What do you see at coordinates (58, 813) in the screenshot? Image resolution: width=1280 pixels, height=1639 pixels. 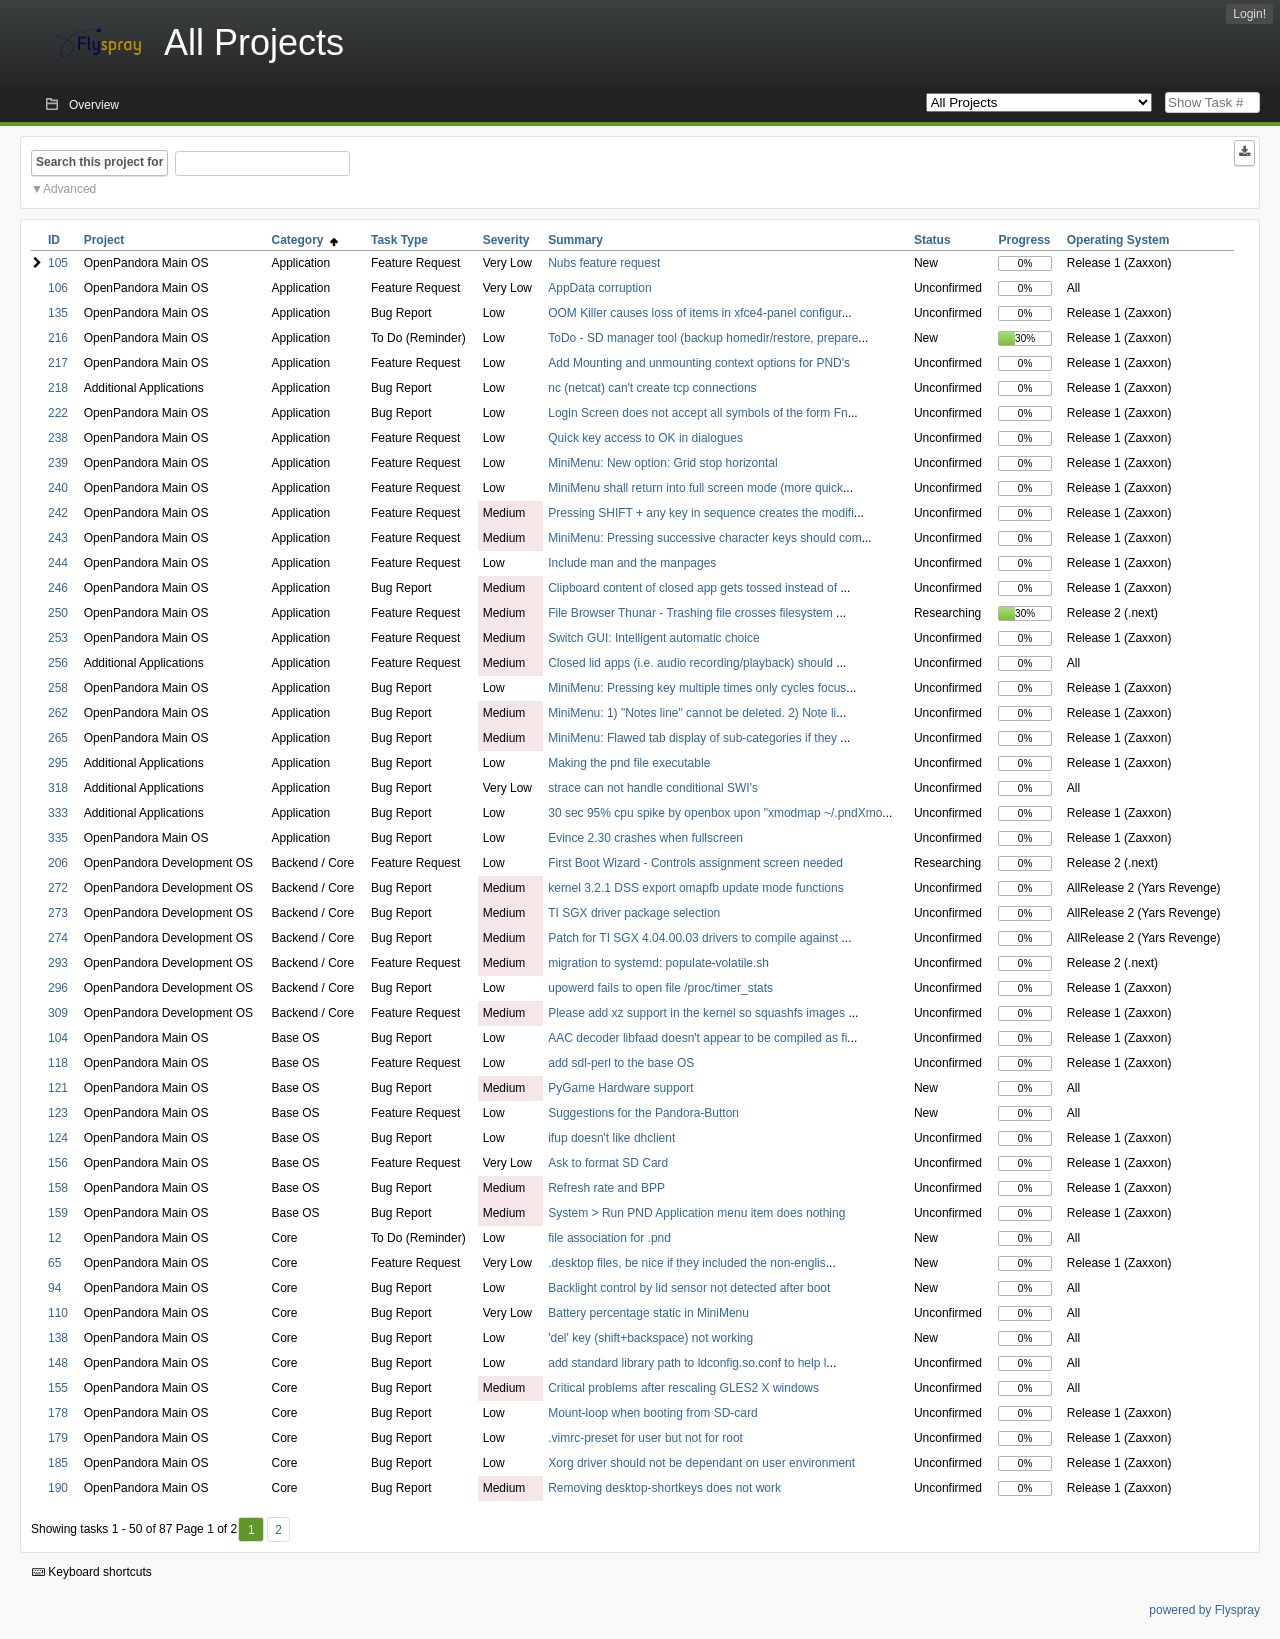 I see `333` at bounding box center [58, 813].